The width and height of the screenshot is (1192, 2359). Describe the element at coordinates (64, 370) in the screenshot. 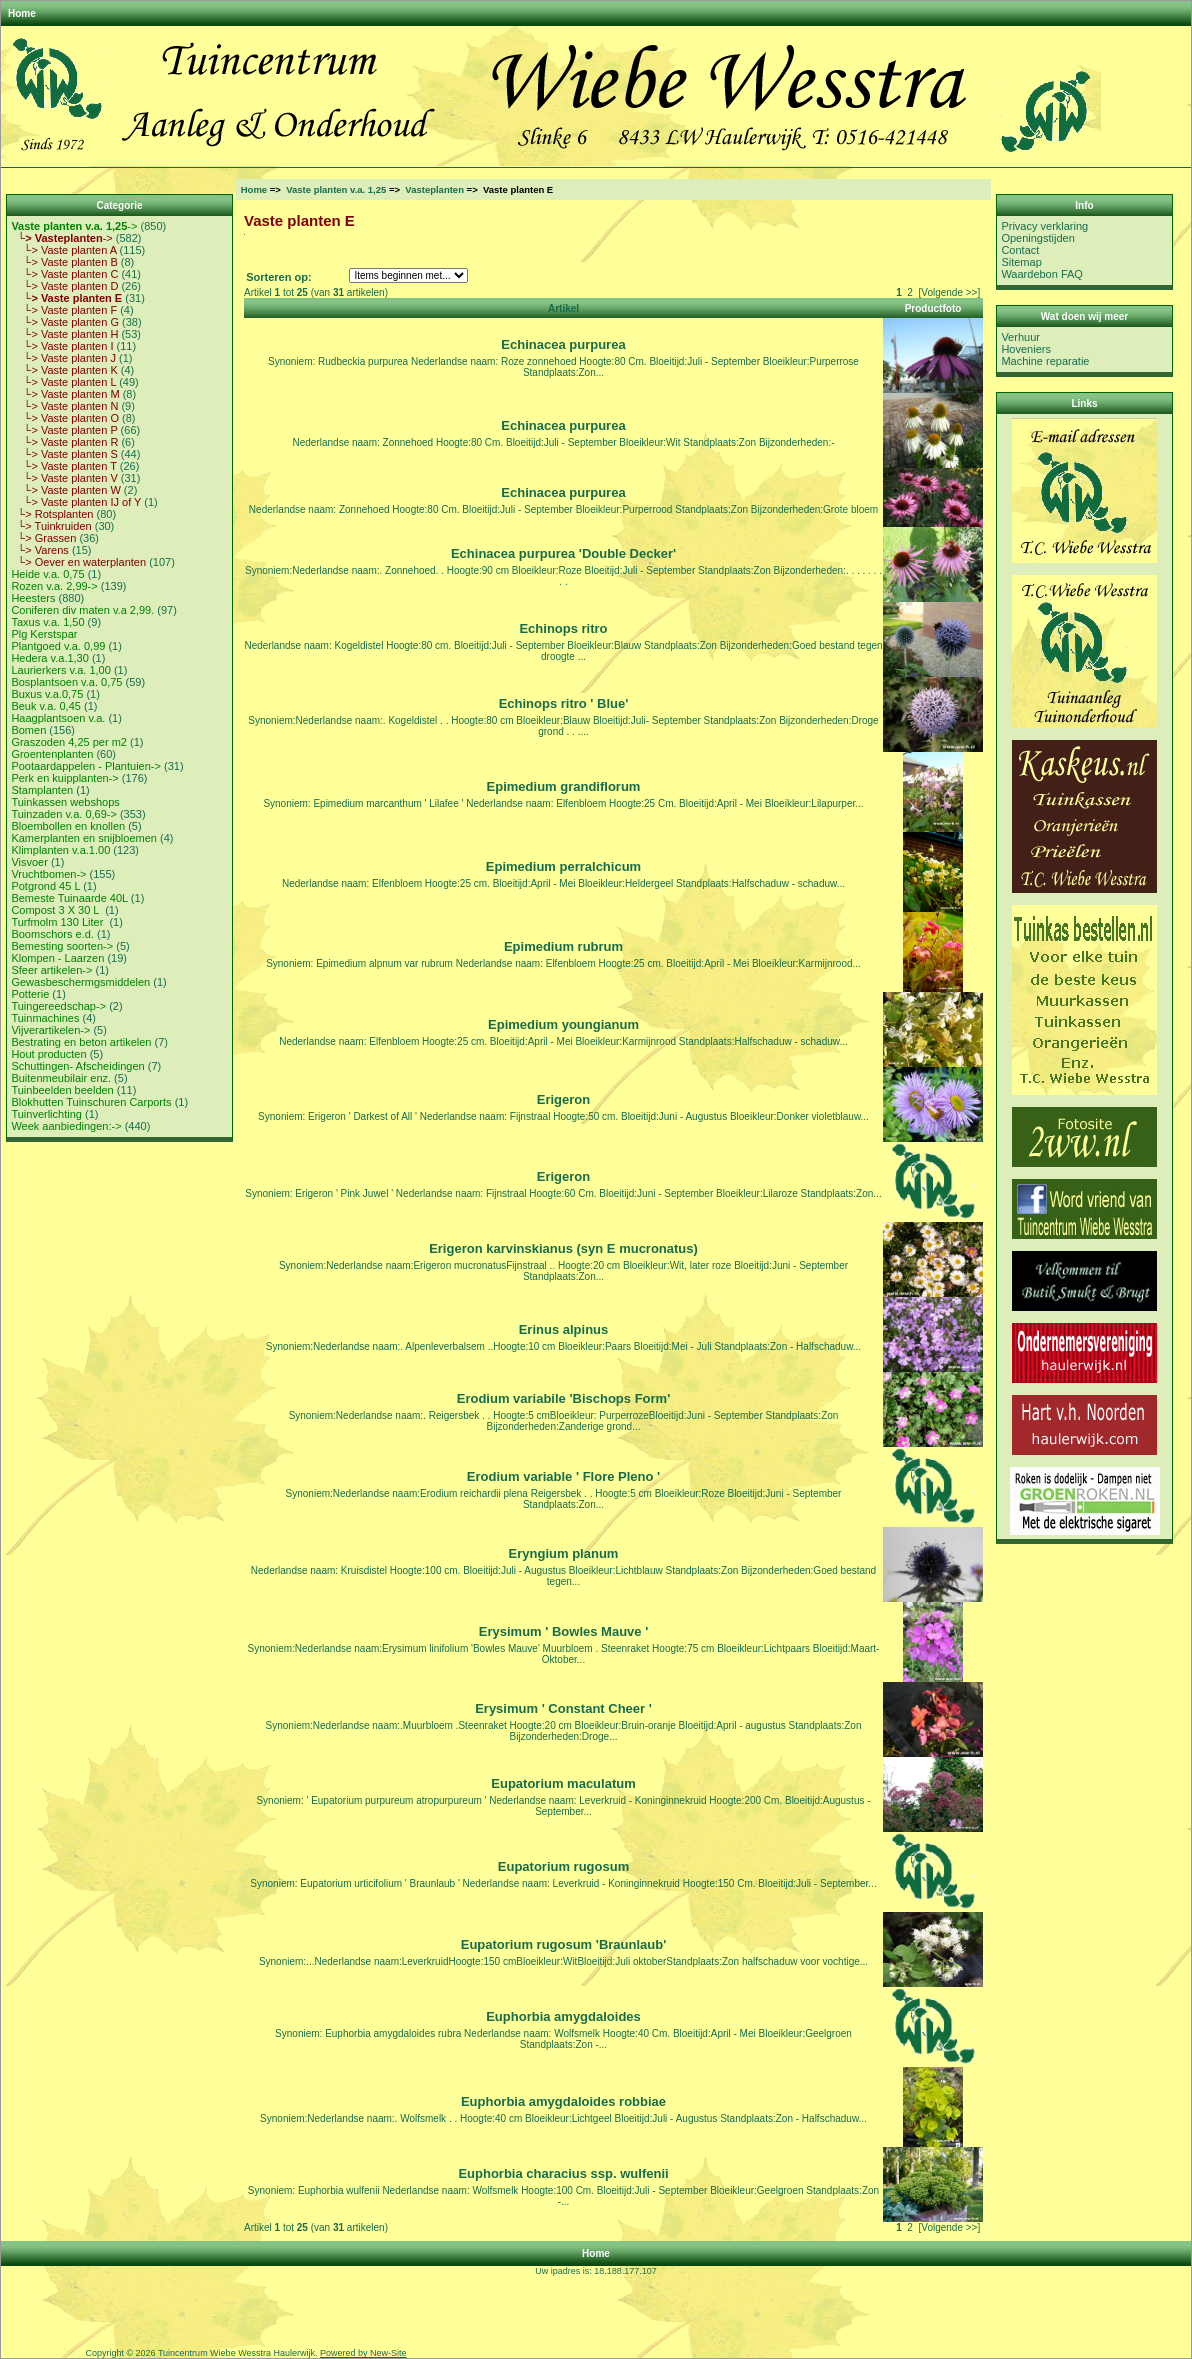

I see `└> Vaste planten K` at that location.